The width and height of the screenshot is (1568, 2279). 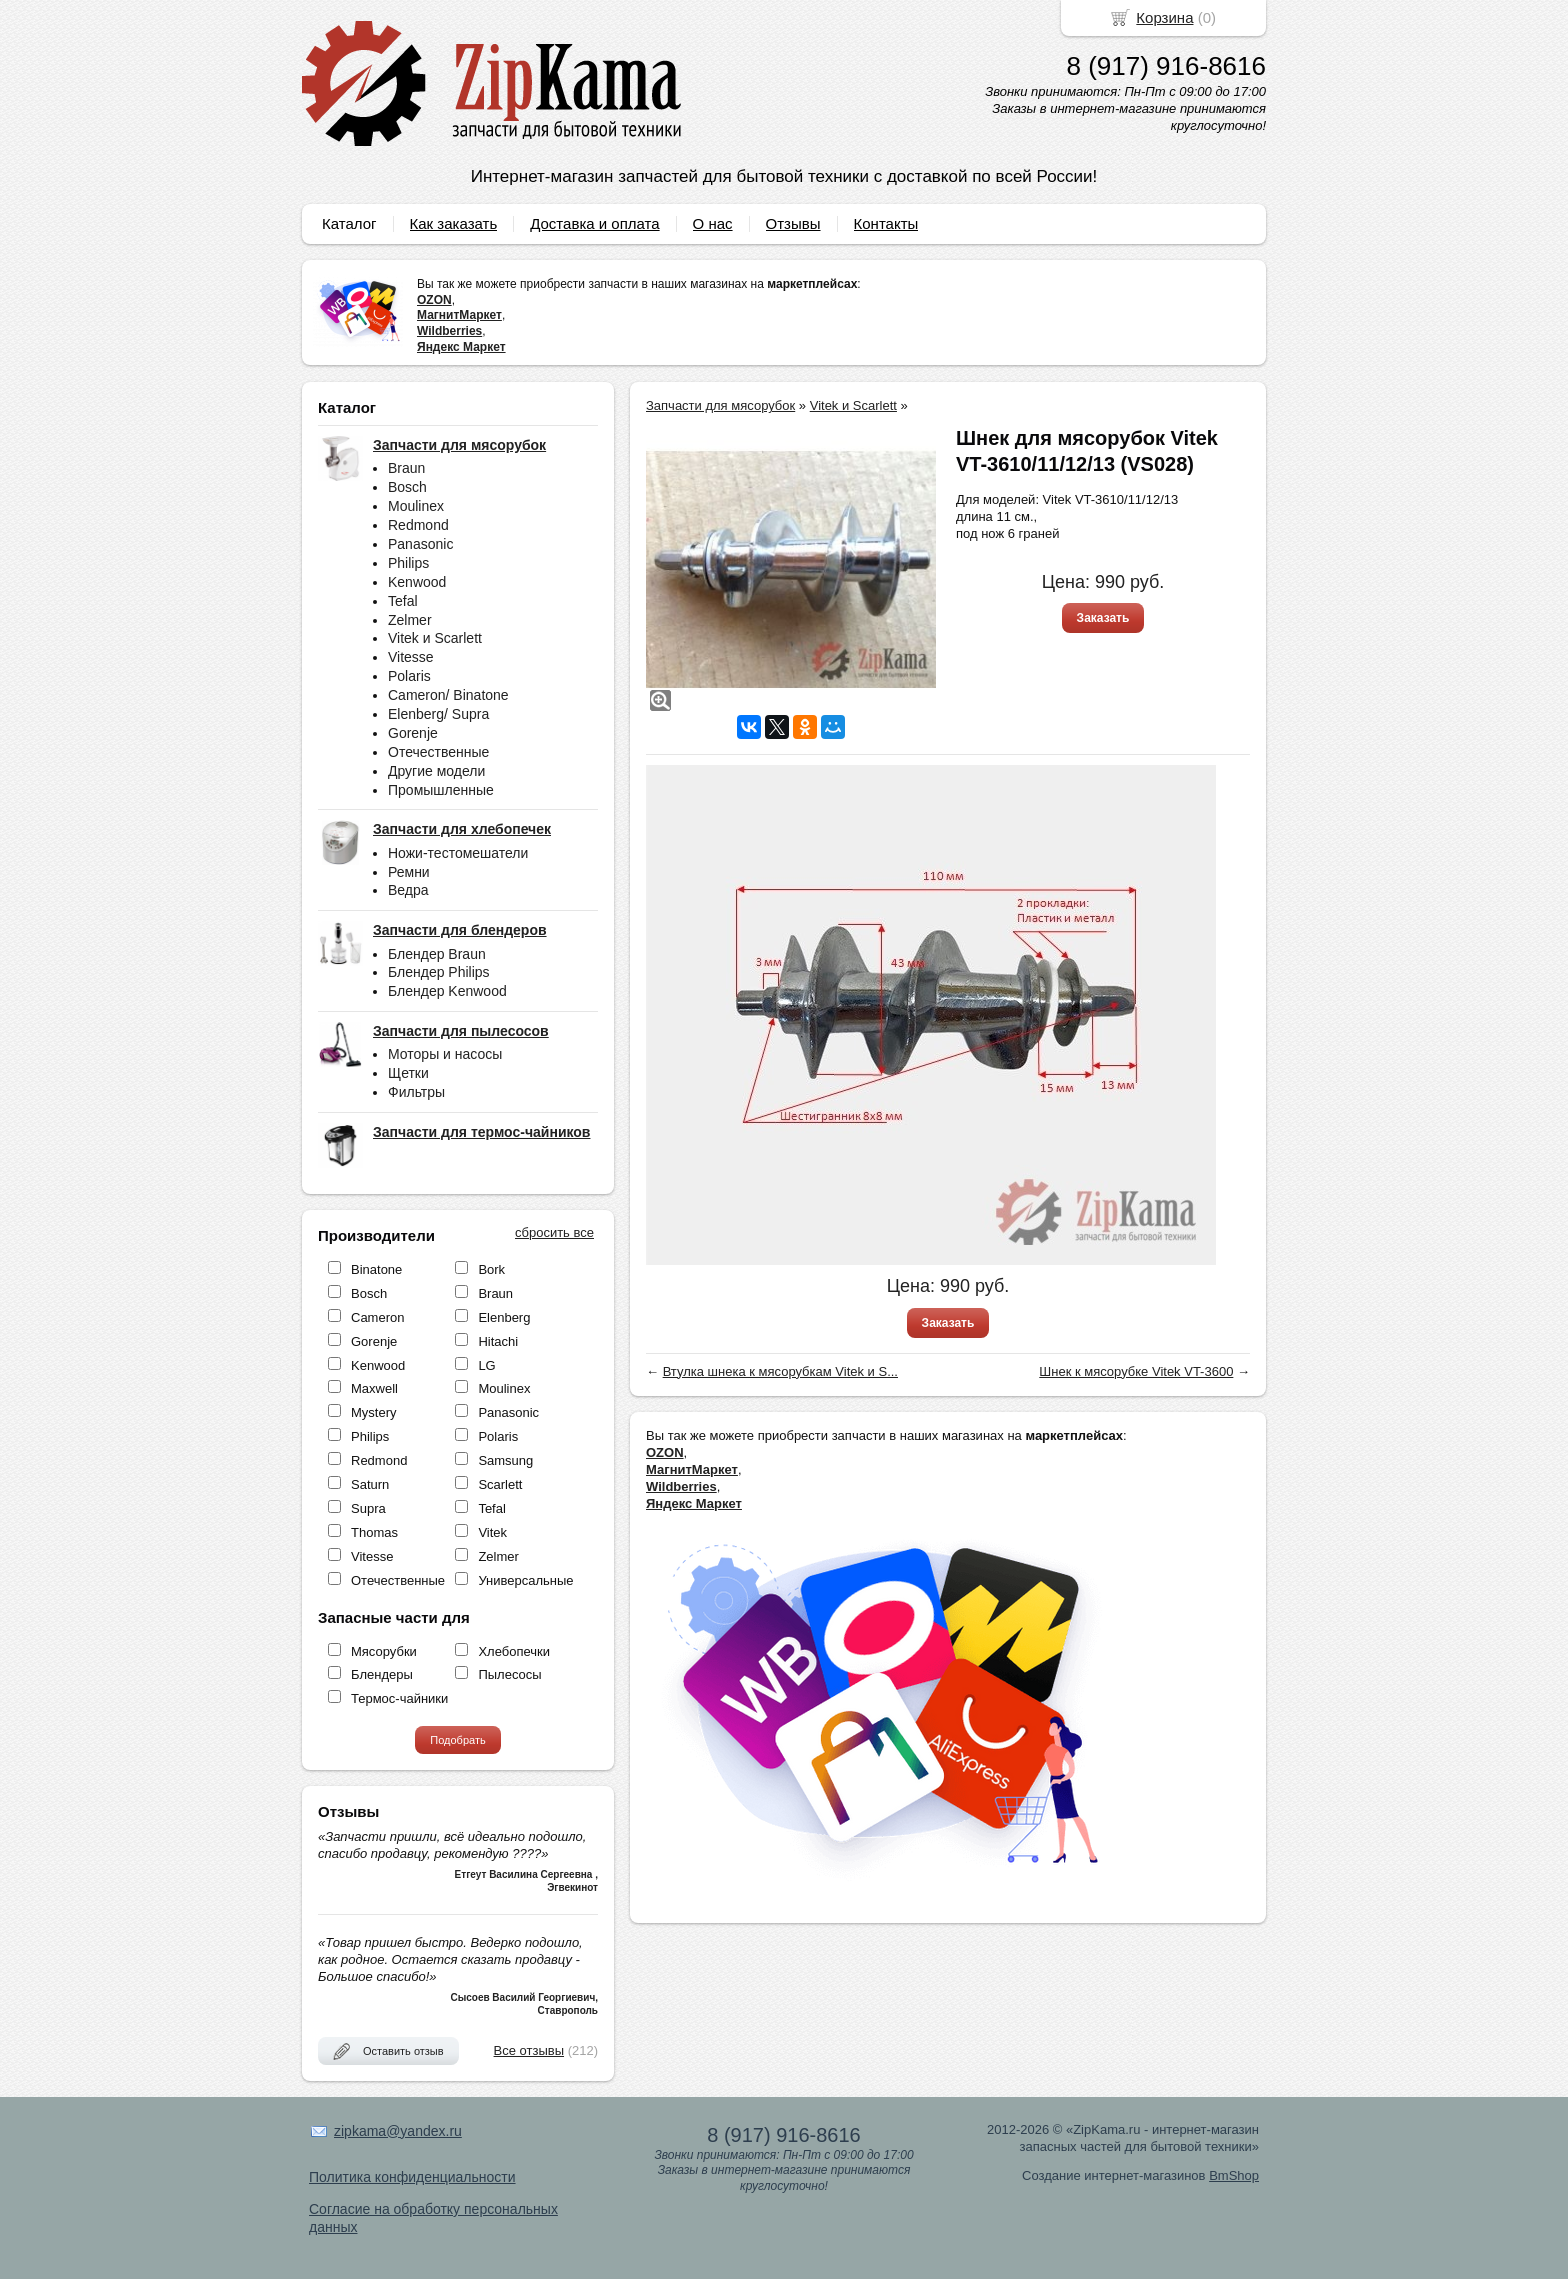 What do you see at coordinates (886, 223) in the screenshot?
I see `Контакты` at bounding box center [886, 223].